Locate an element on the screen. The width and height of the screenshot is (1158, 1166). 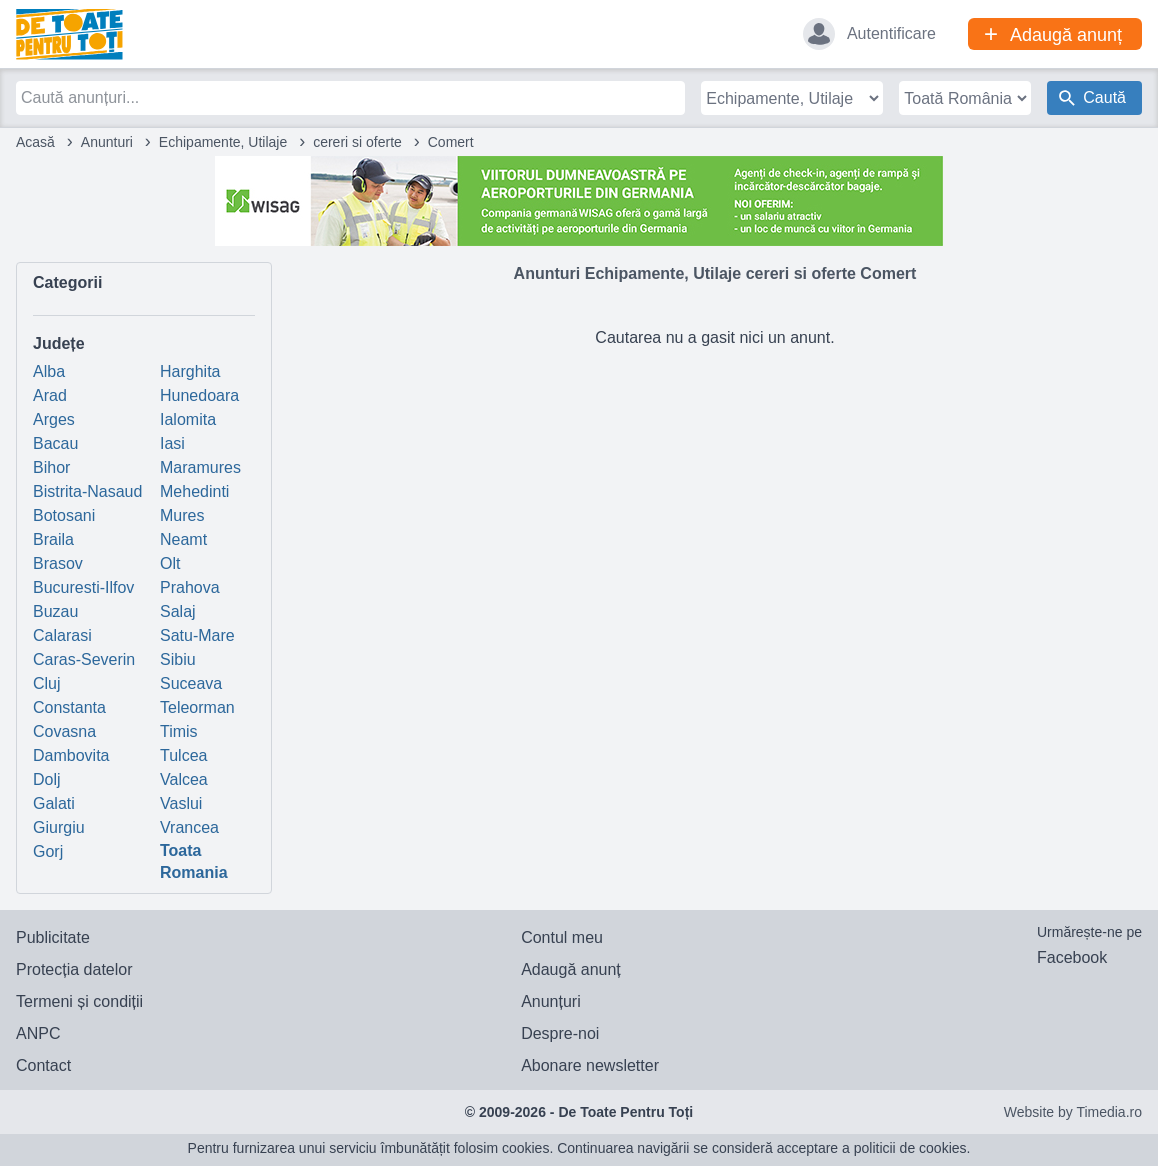
Arges is located at coordinates (54, 419).